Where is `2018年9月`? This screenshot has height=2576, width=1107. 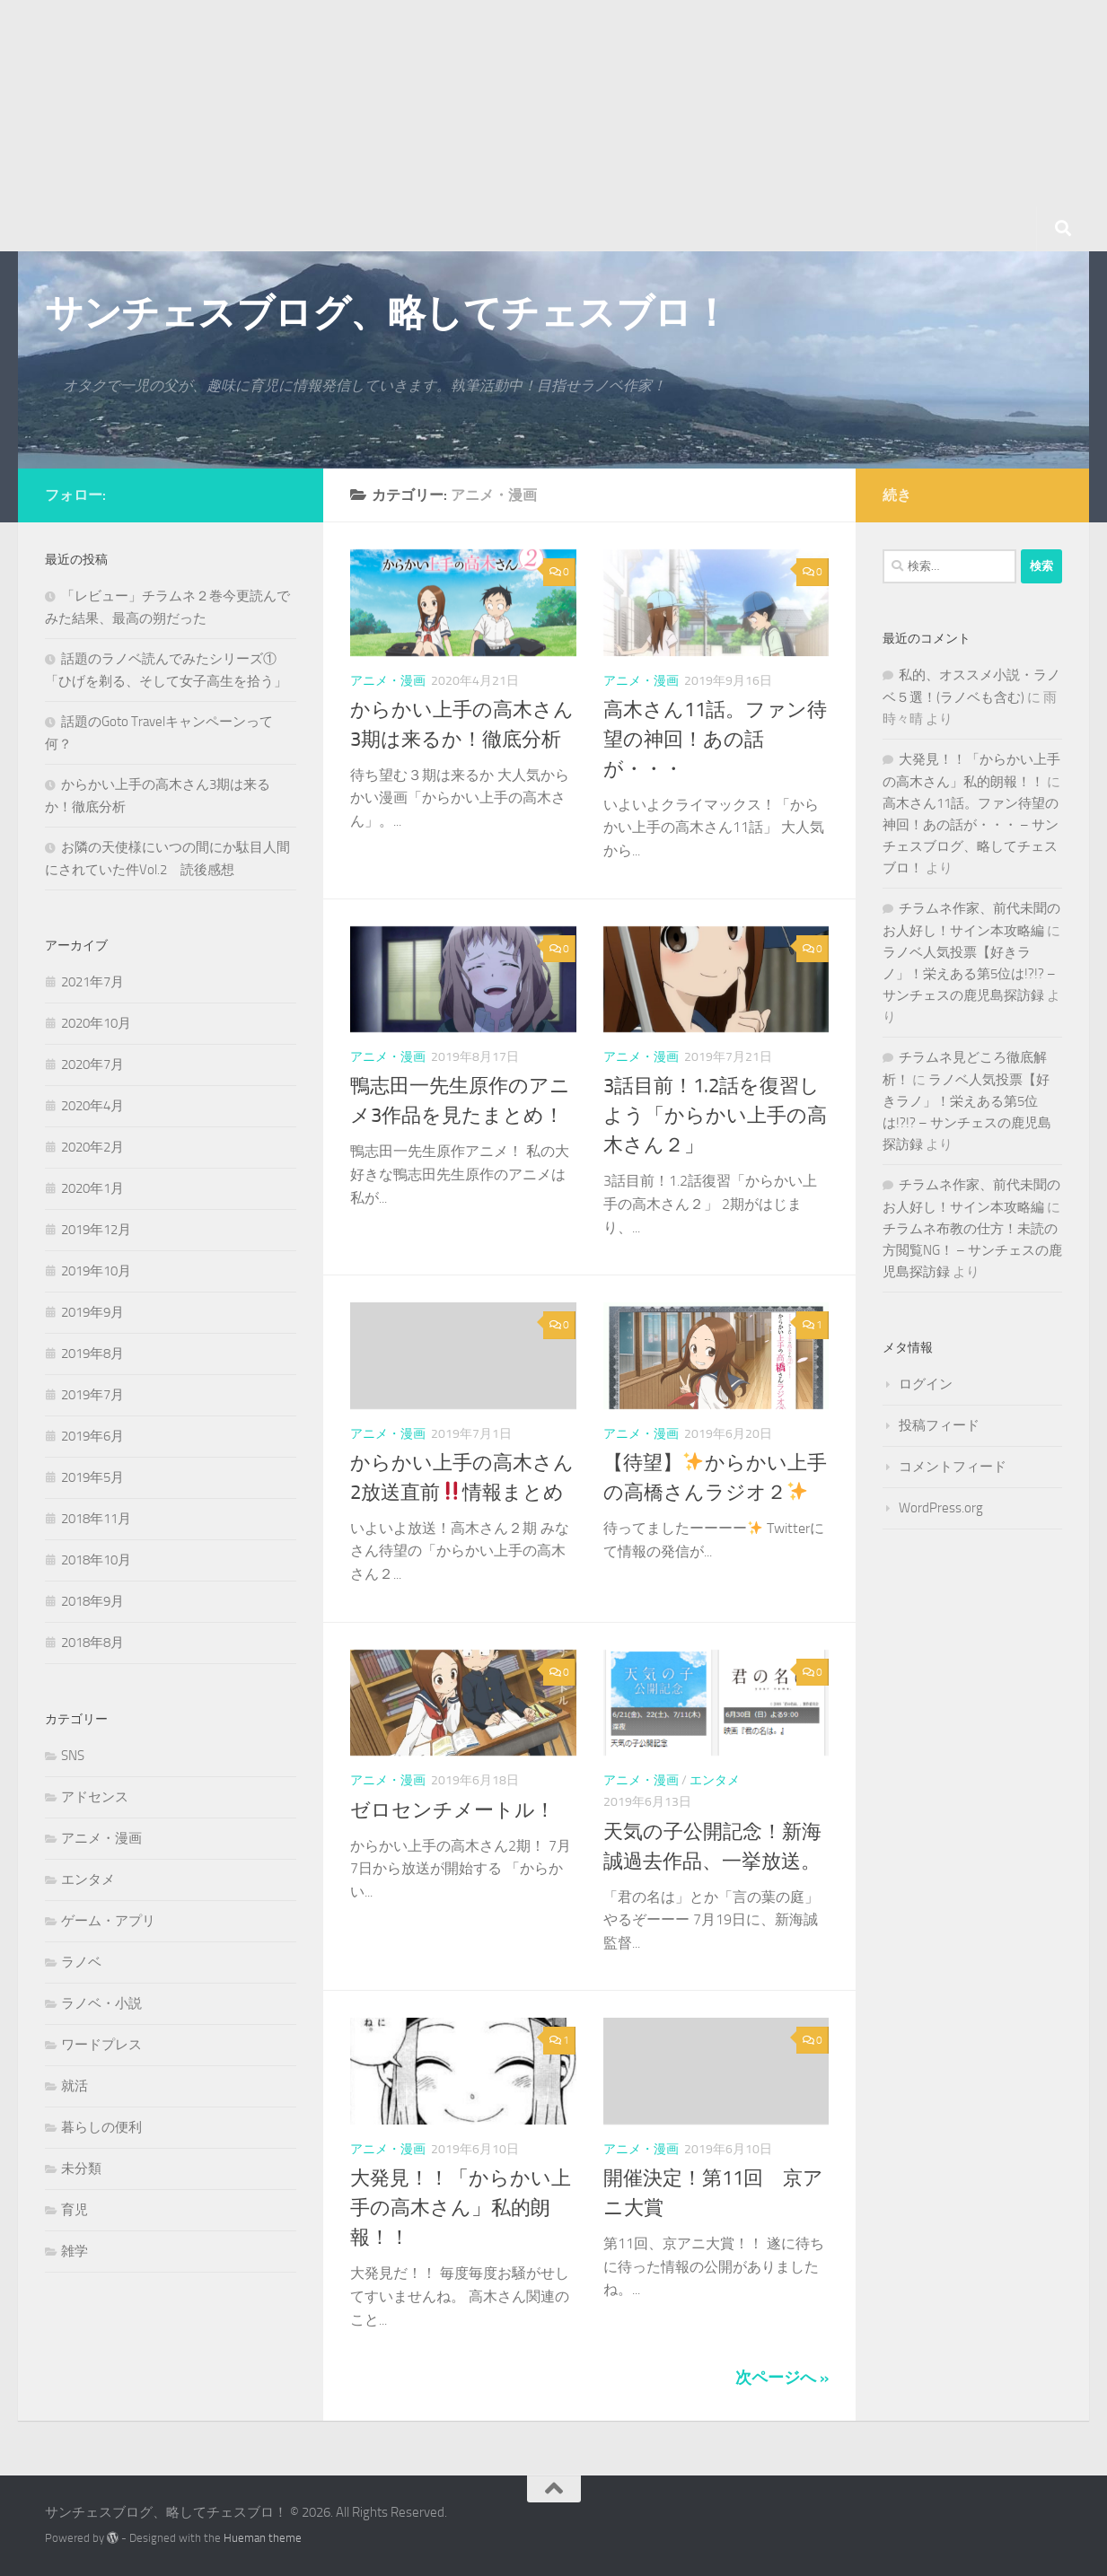
2018年9月 is located at coordinates (92, 1601).